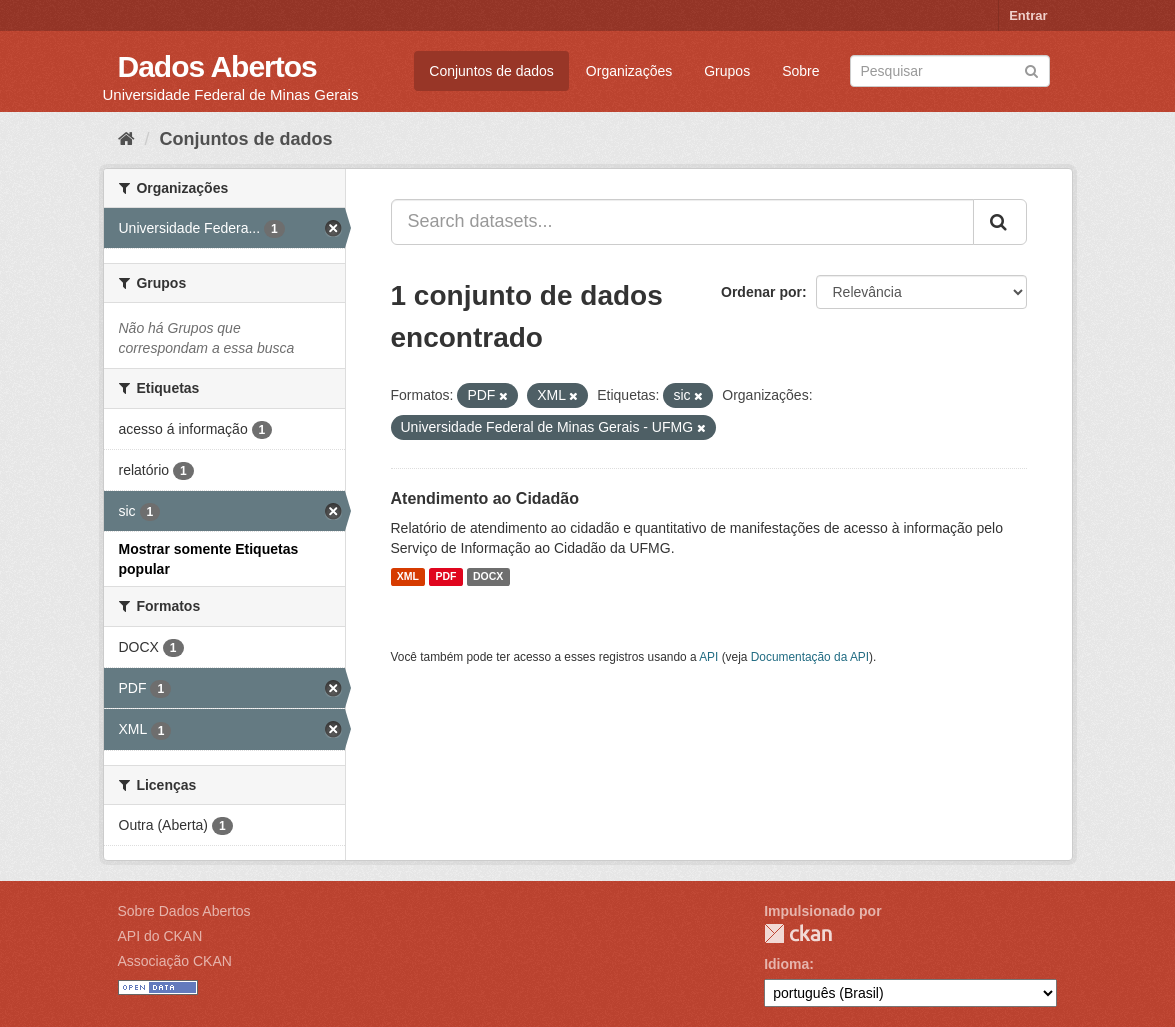 This screenshot has height=1027, width=1175. Describe the element at coordinates (798, 933) in the screenshot. I see `CKAN` at that location.